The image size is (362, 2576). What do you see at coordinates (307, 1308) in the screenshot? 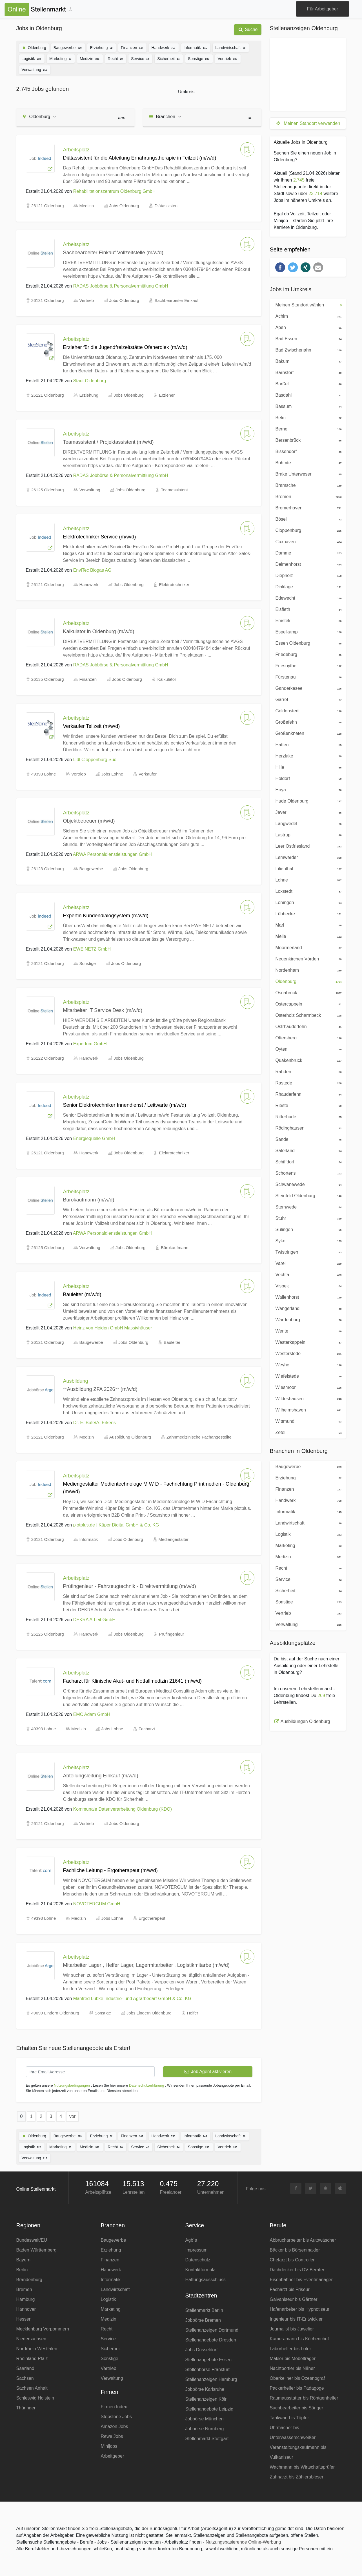
I see `Wangerland` at bounding box center [307, 1308].